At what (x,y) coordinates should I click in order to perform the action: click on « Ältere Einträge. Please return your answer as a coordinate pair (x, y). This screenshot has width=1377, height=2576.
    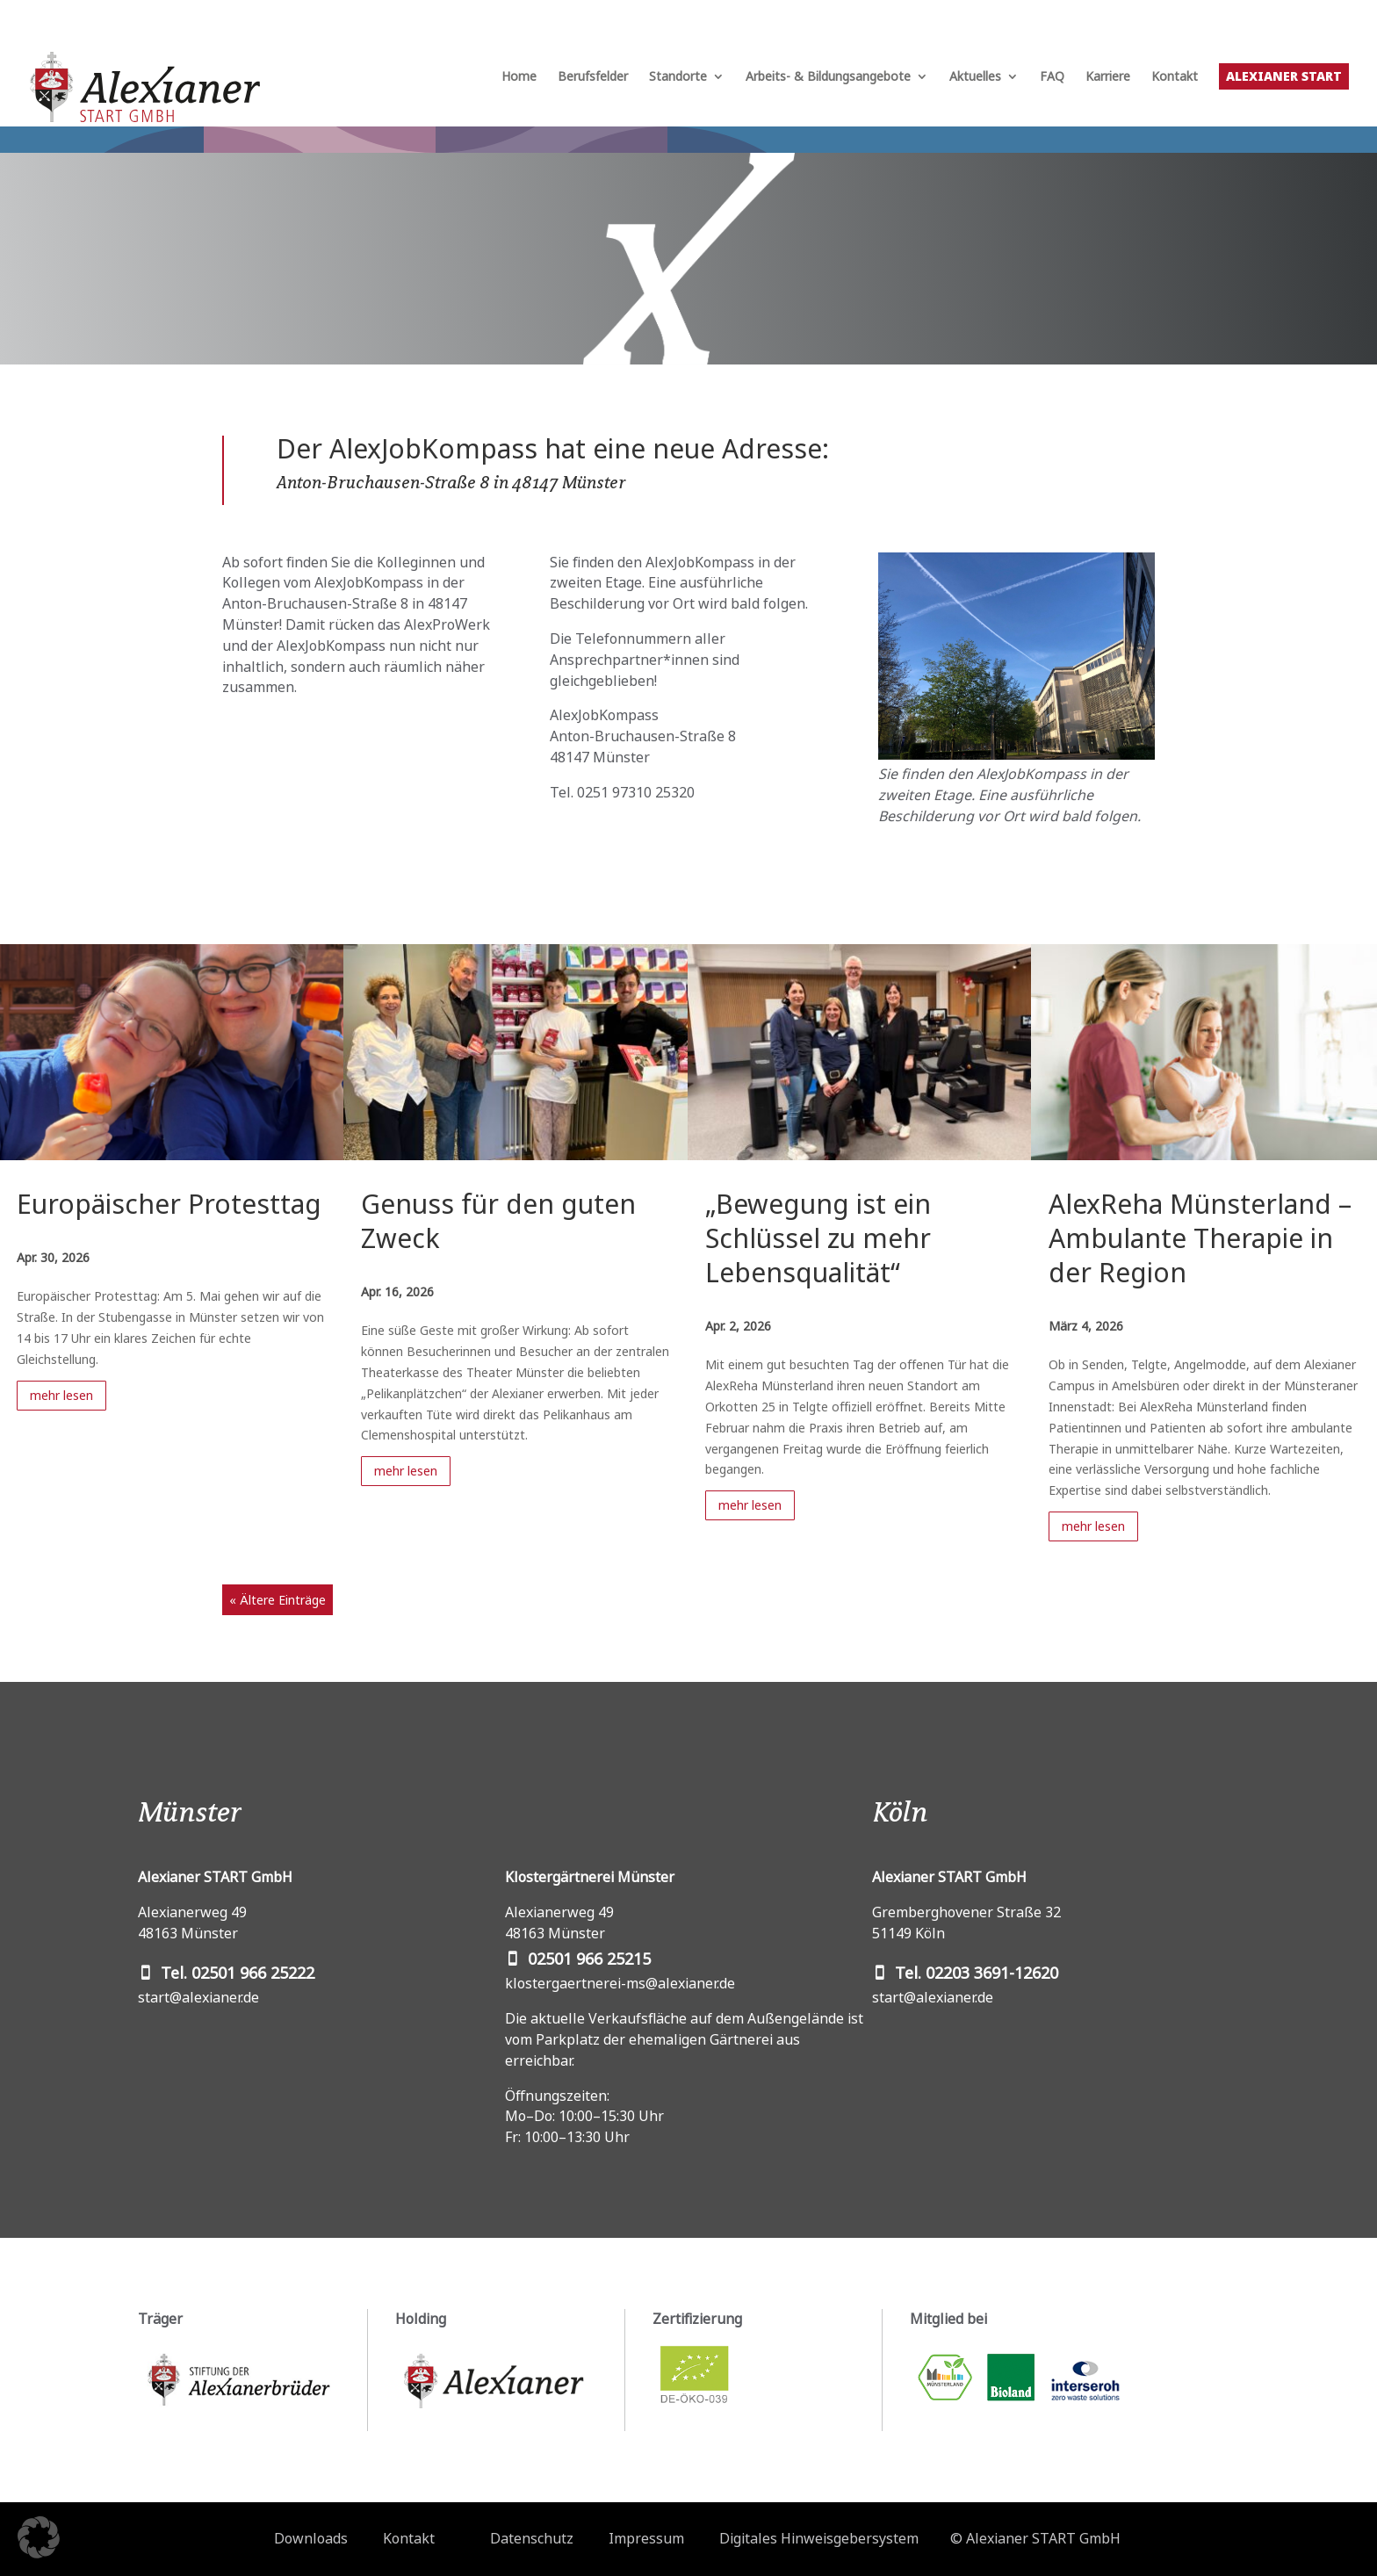
    Looking at the image, I should click on (277, 1599).